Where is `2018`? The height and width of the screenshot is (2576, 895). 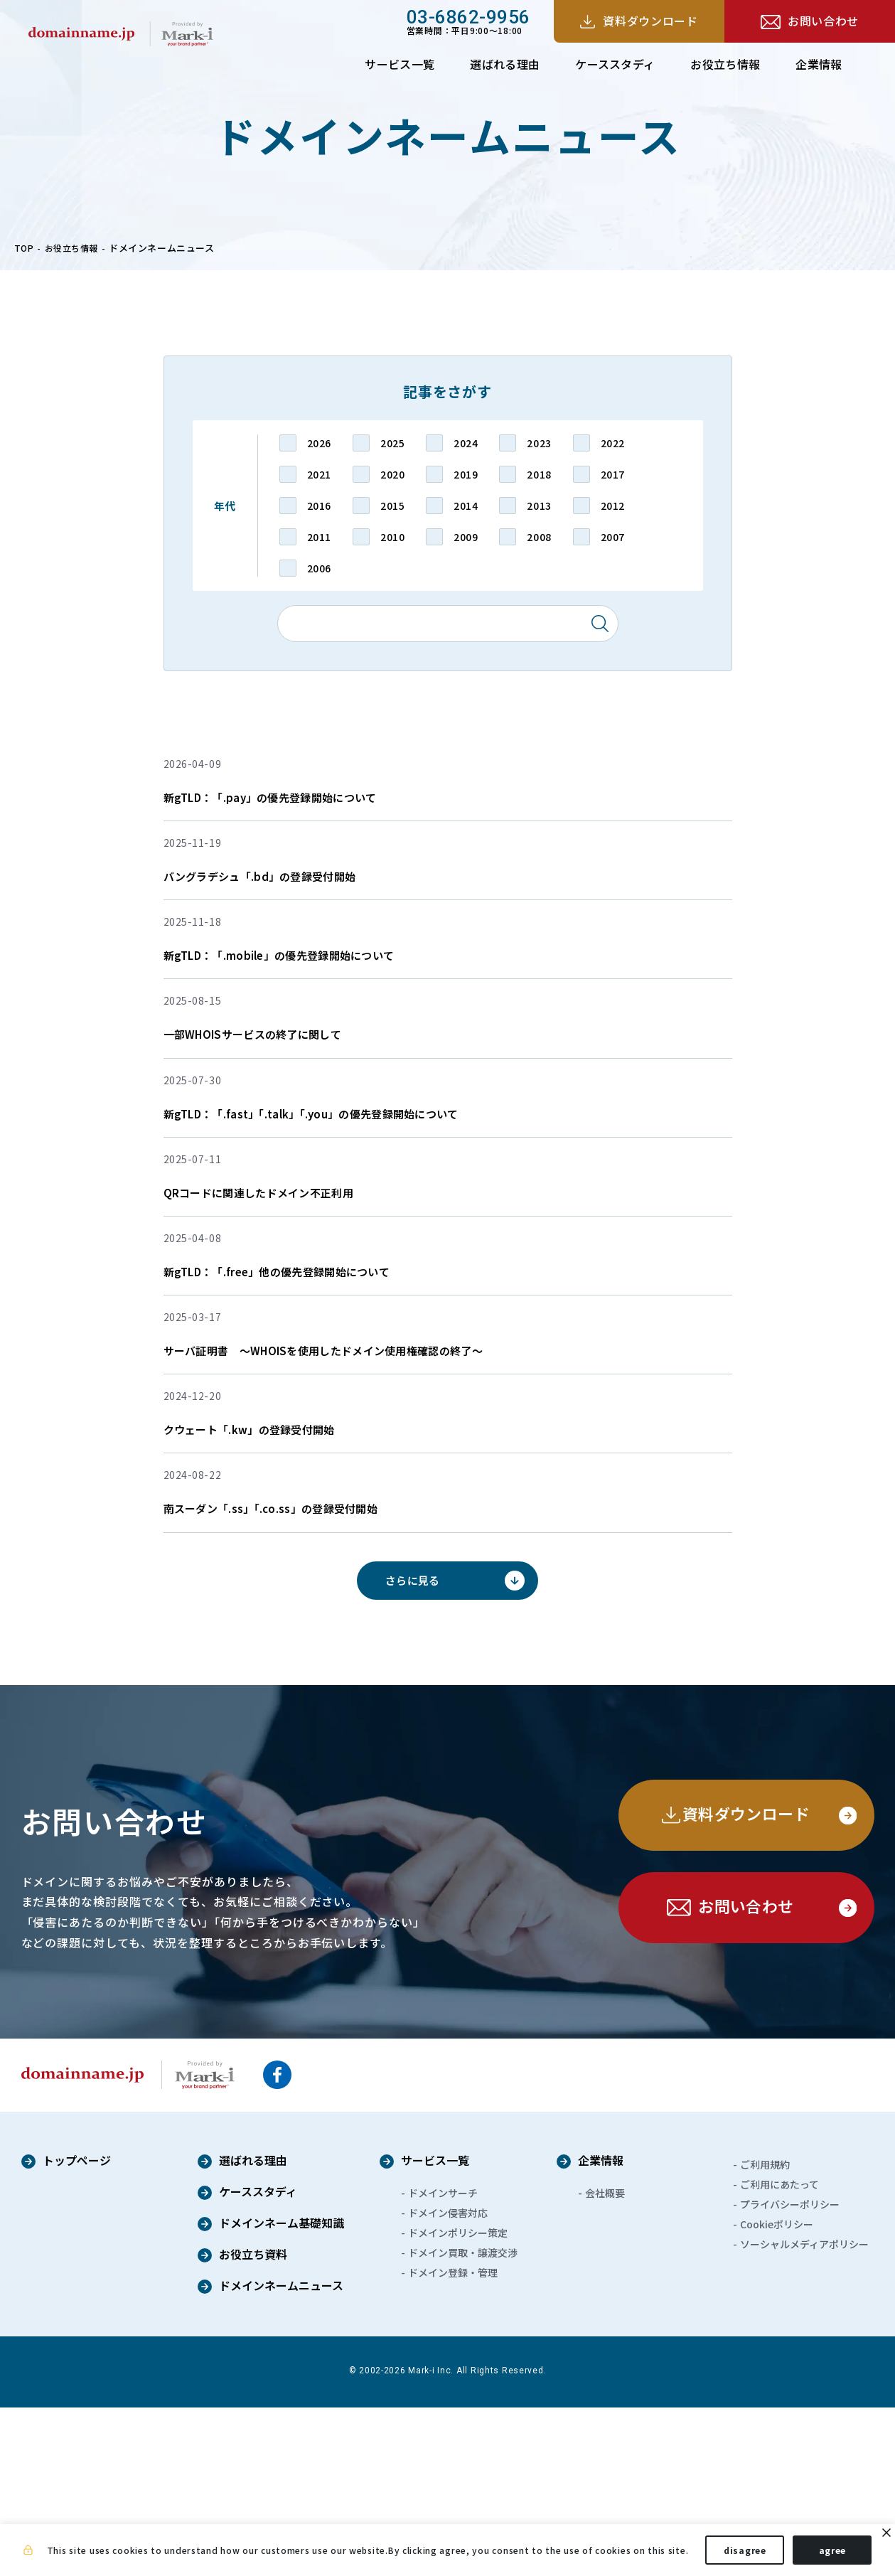 2018 is located at coordinates (539, 474).